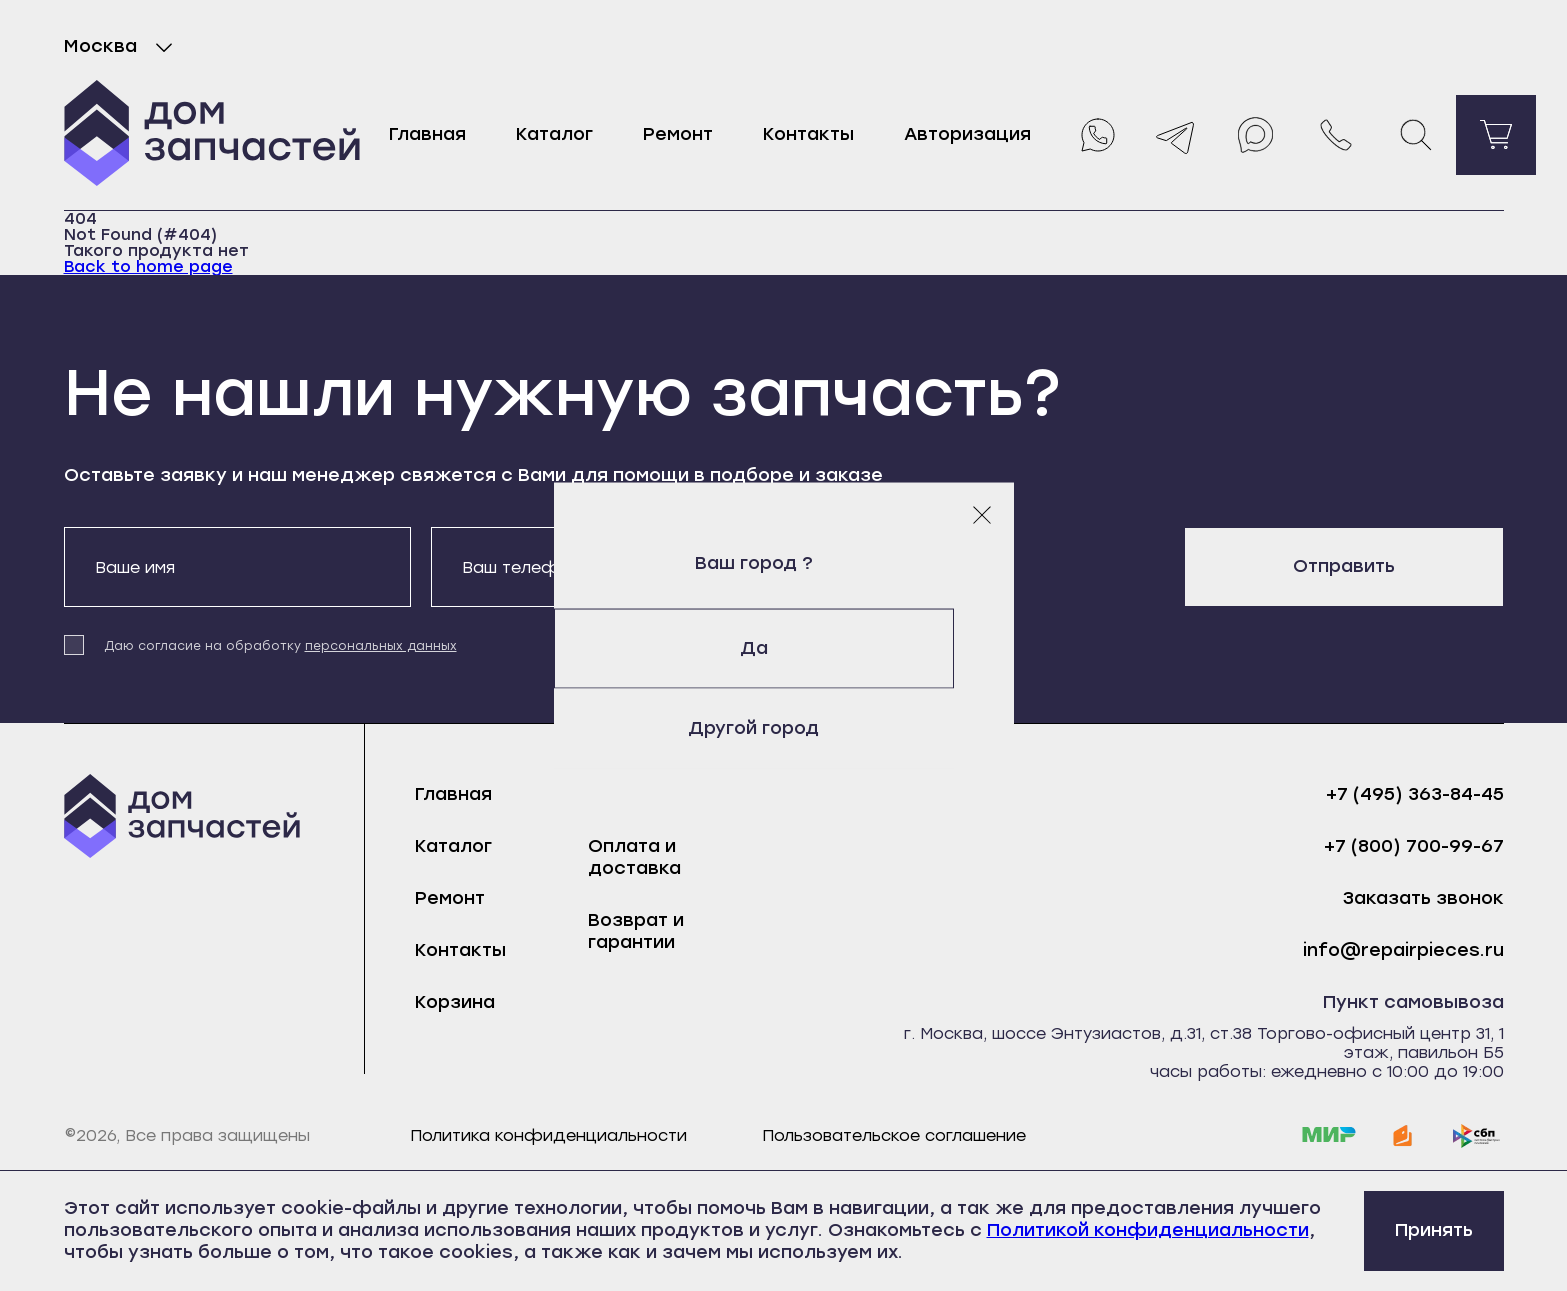 The width and height of the screenshot is (1567, 1291). What do you see at coordinates (1423, 898) in the screenshot?
I see `Заказать звонок` at bounding box center [1423, 898].